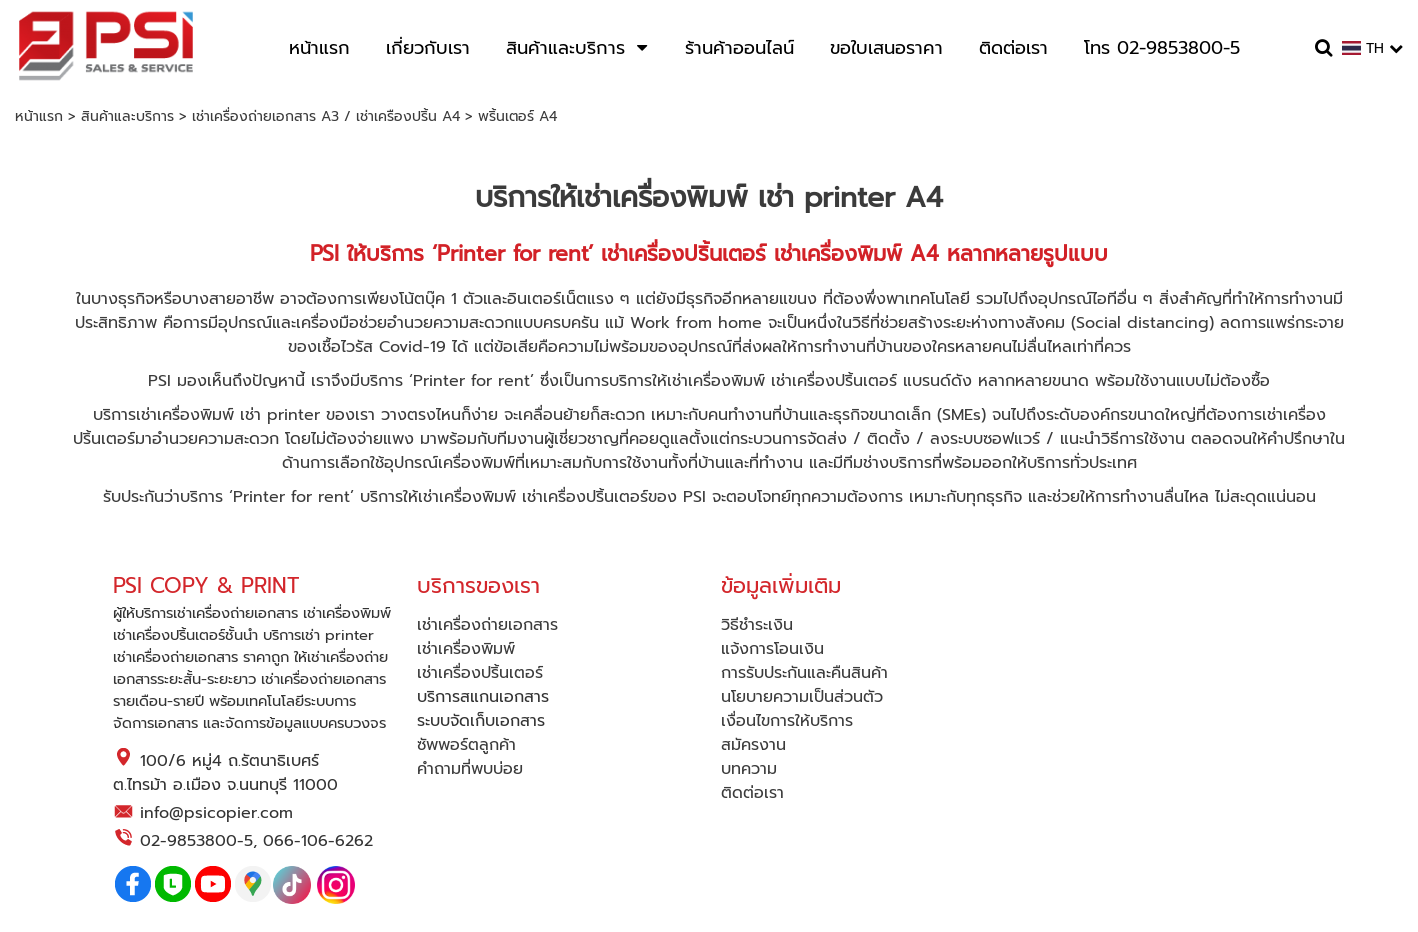  What do you see at coordinates (280, 415) in the screenshot?
I see `เช่า printer` at bounding box center [280, 415].